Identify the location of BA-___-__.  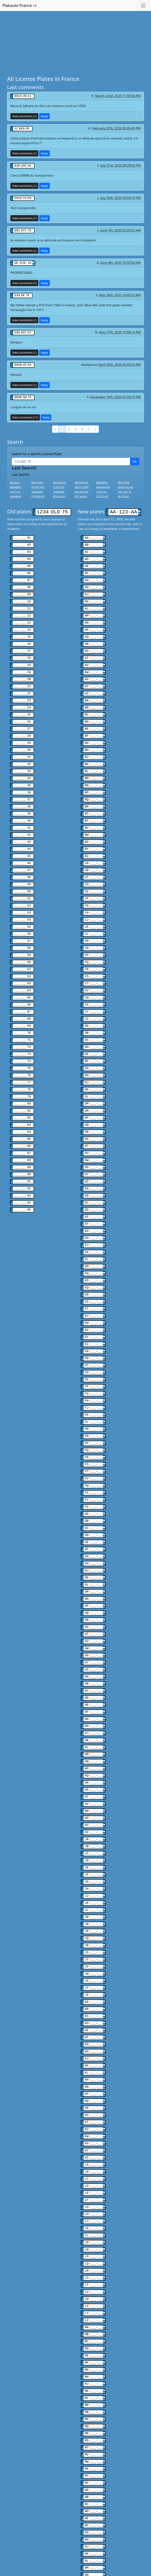
(93, 687).